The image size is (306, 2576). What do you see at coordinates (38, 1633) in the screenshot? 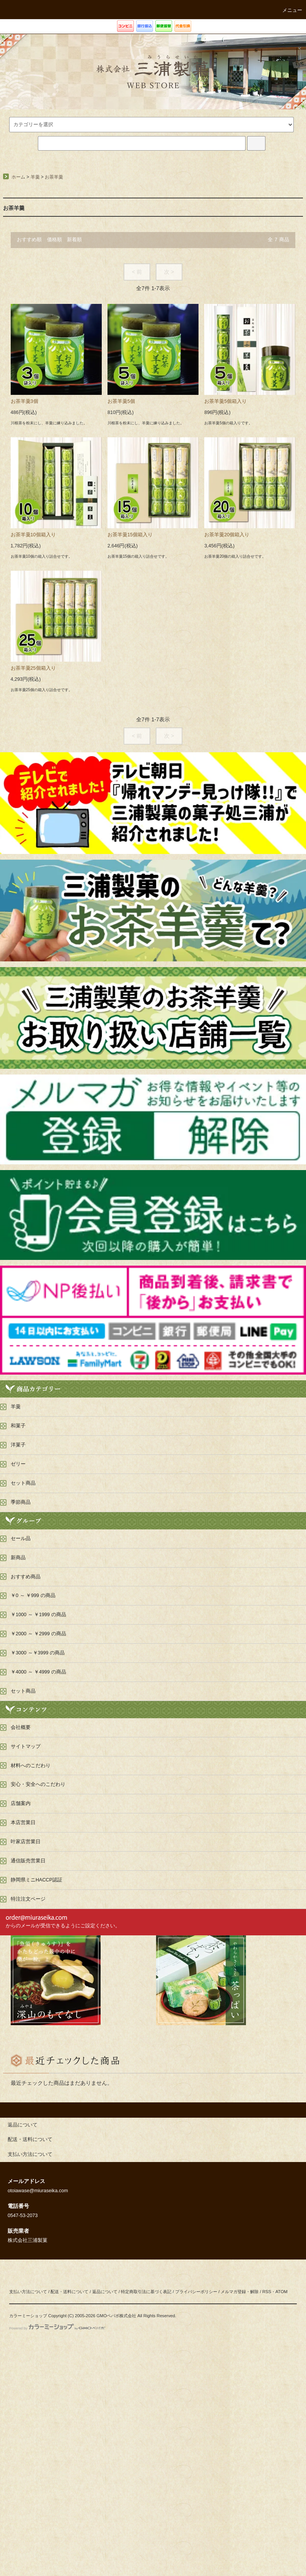
I see `￥2000 ～ ￥2999 の商品` at bounding box center [38, 1633].